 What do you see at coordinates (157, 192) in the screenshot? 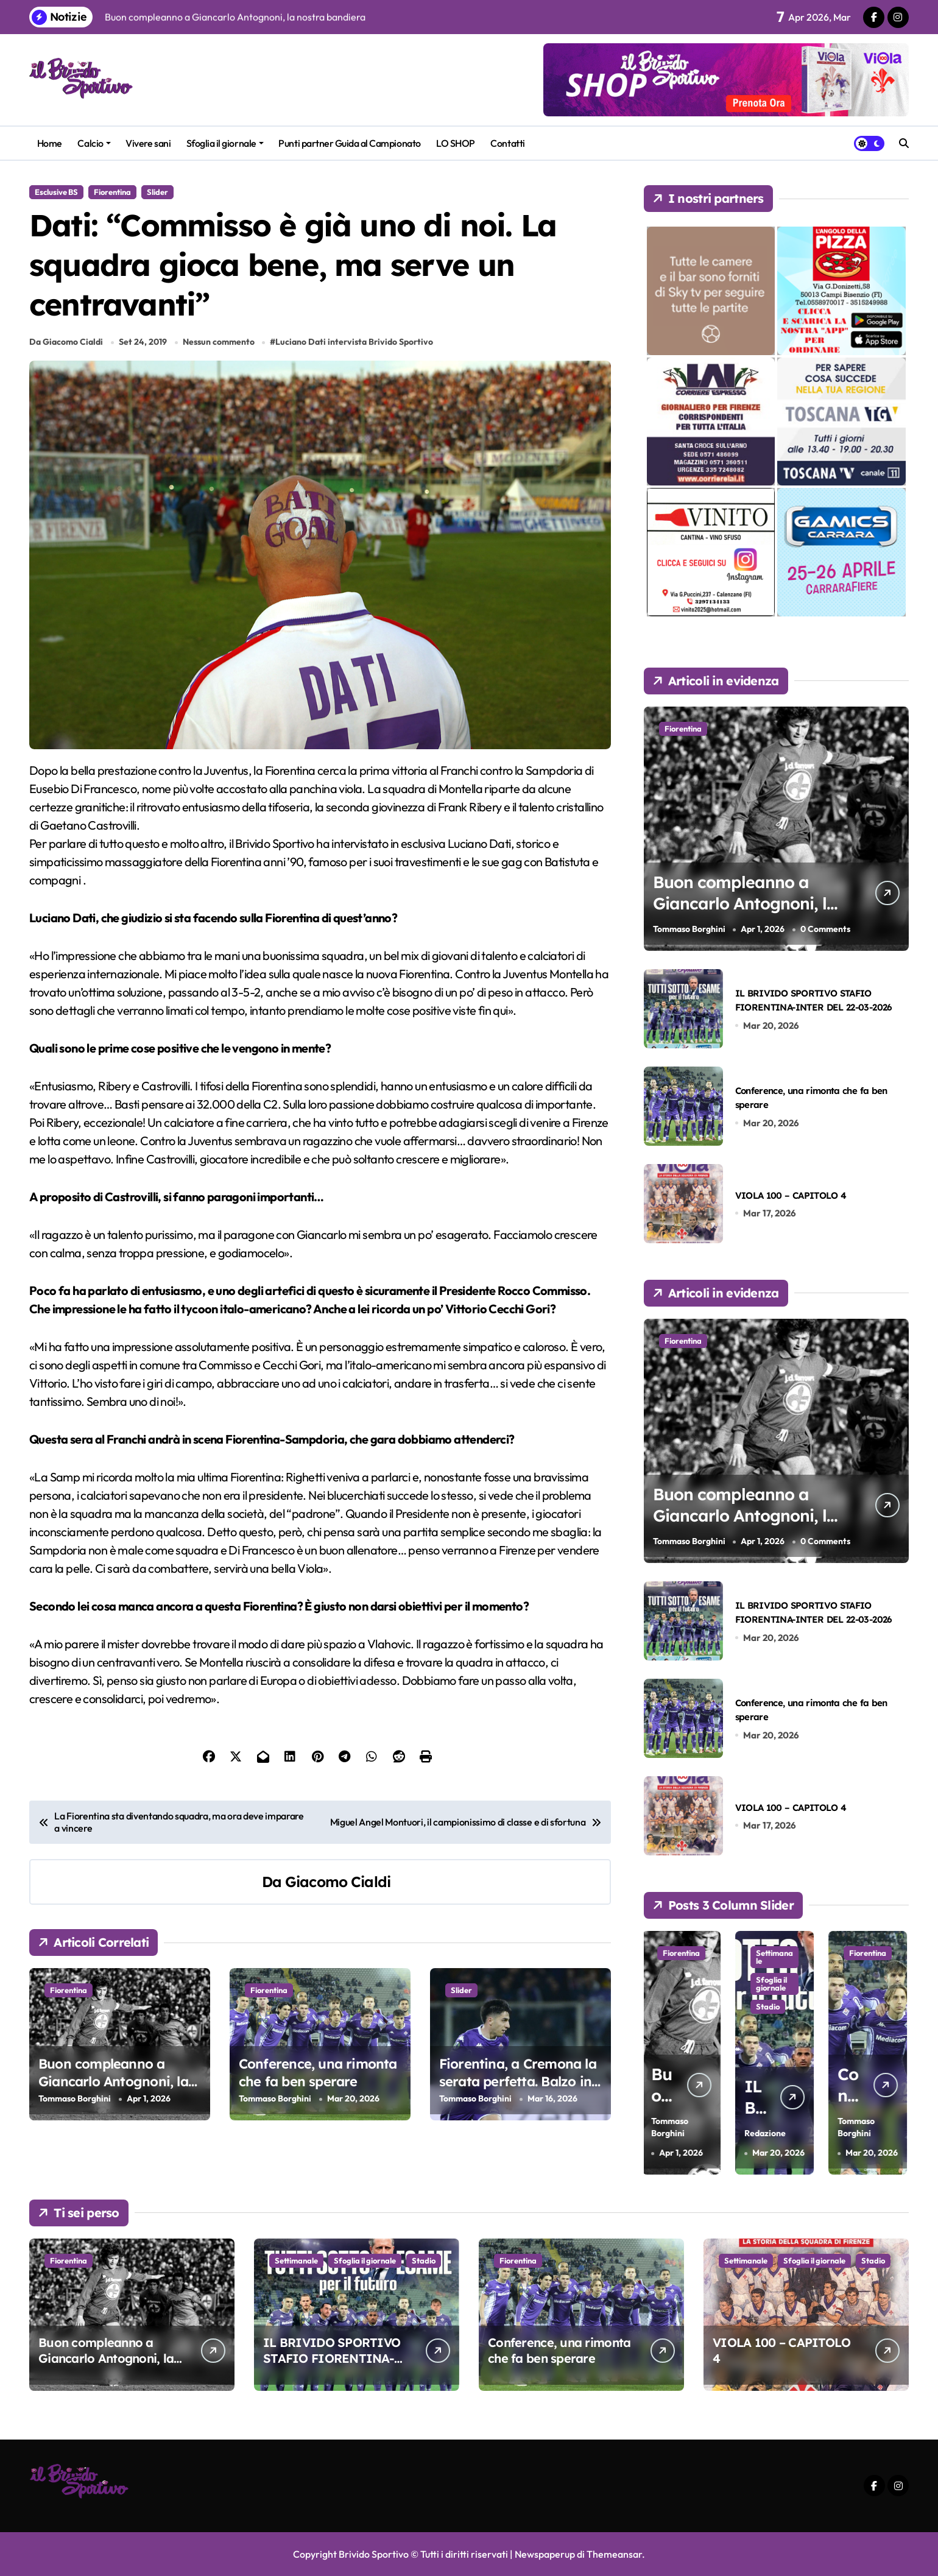
I see `Slider` at bounding box center [157, 192].